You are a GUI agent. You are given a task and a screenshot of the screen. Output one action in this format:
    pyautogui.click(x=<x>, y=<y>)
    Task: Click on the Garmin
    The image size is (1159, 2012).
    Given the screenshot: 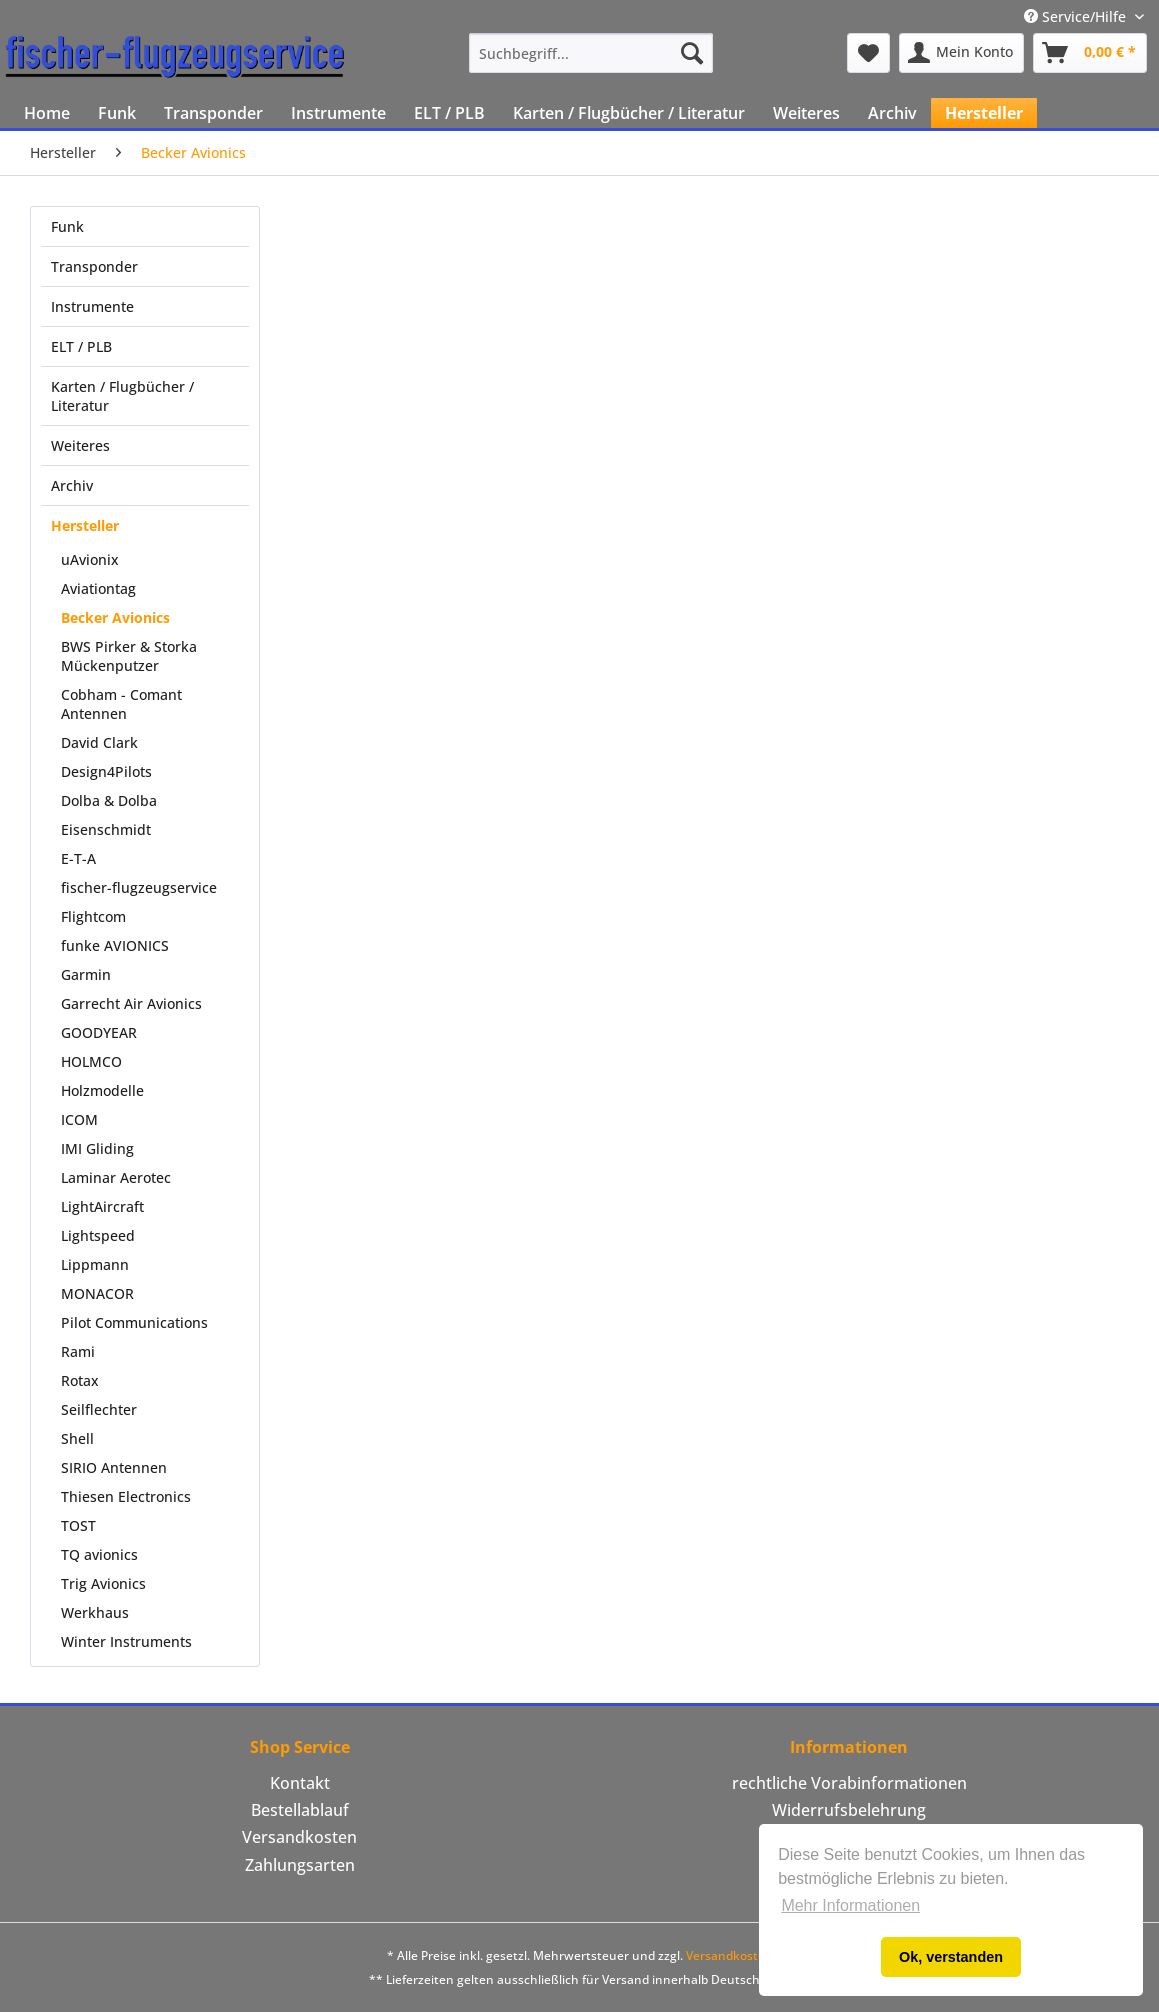 What is the action you would take?
    pyautogui.click(x=86, y=974)
    